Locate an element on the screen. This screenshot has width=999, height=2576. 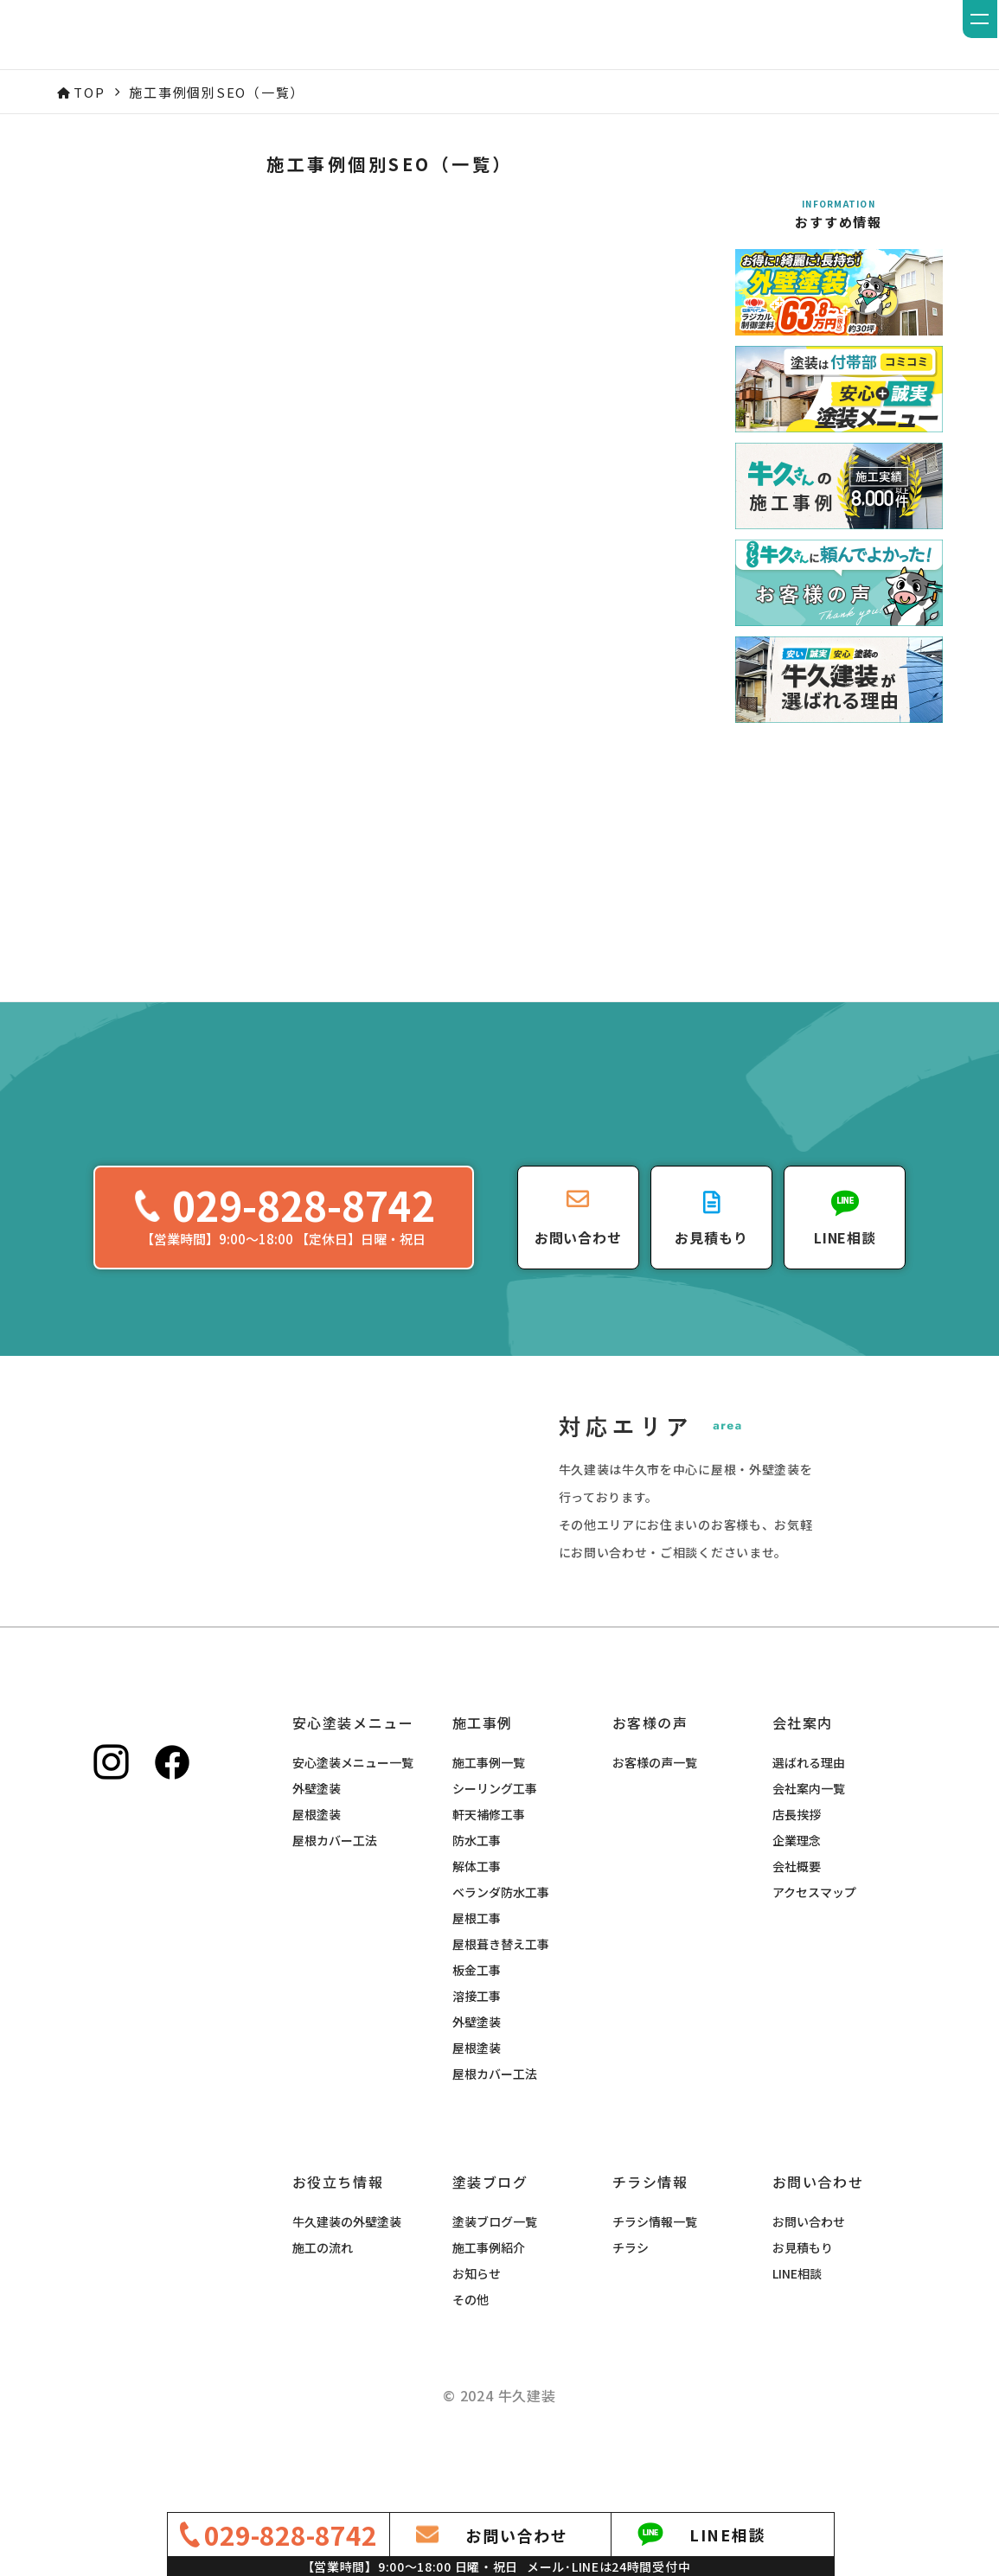
屋根工事 is located at coordinates (476, 1963).